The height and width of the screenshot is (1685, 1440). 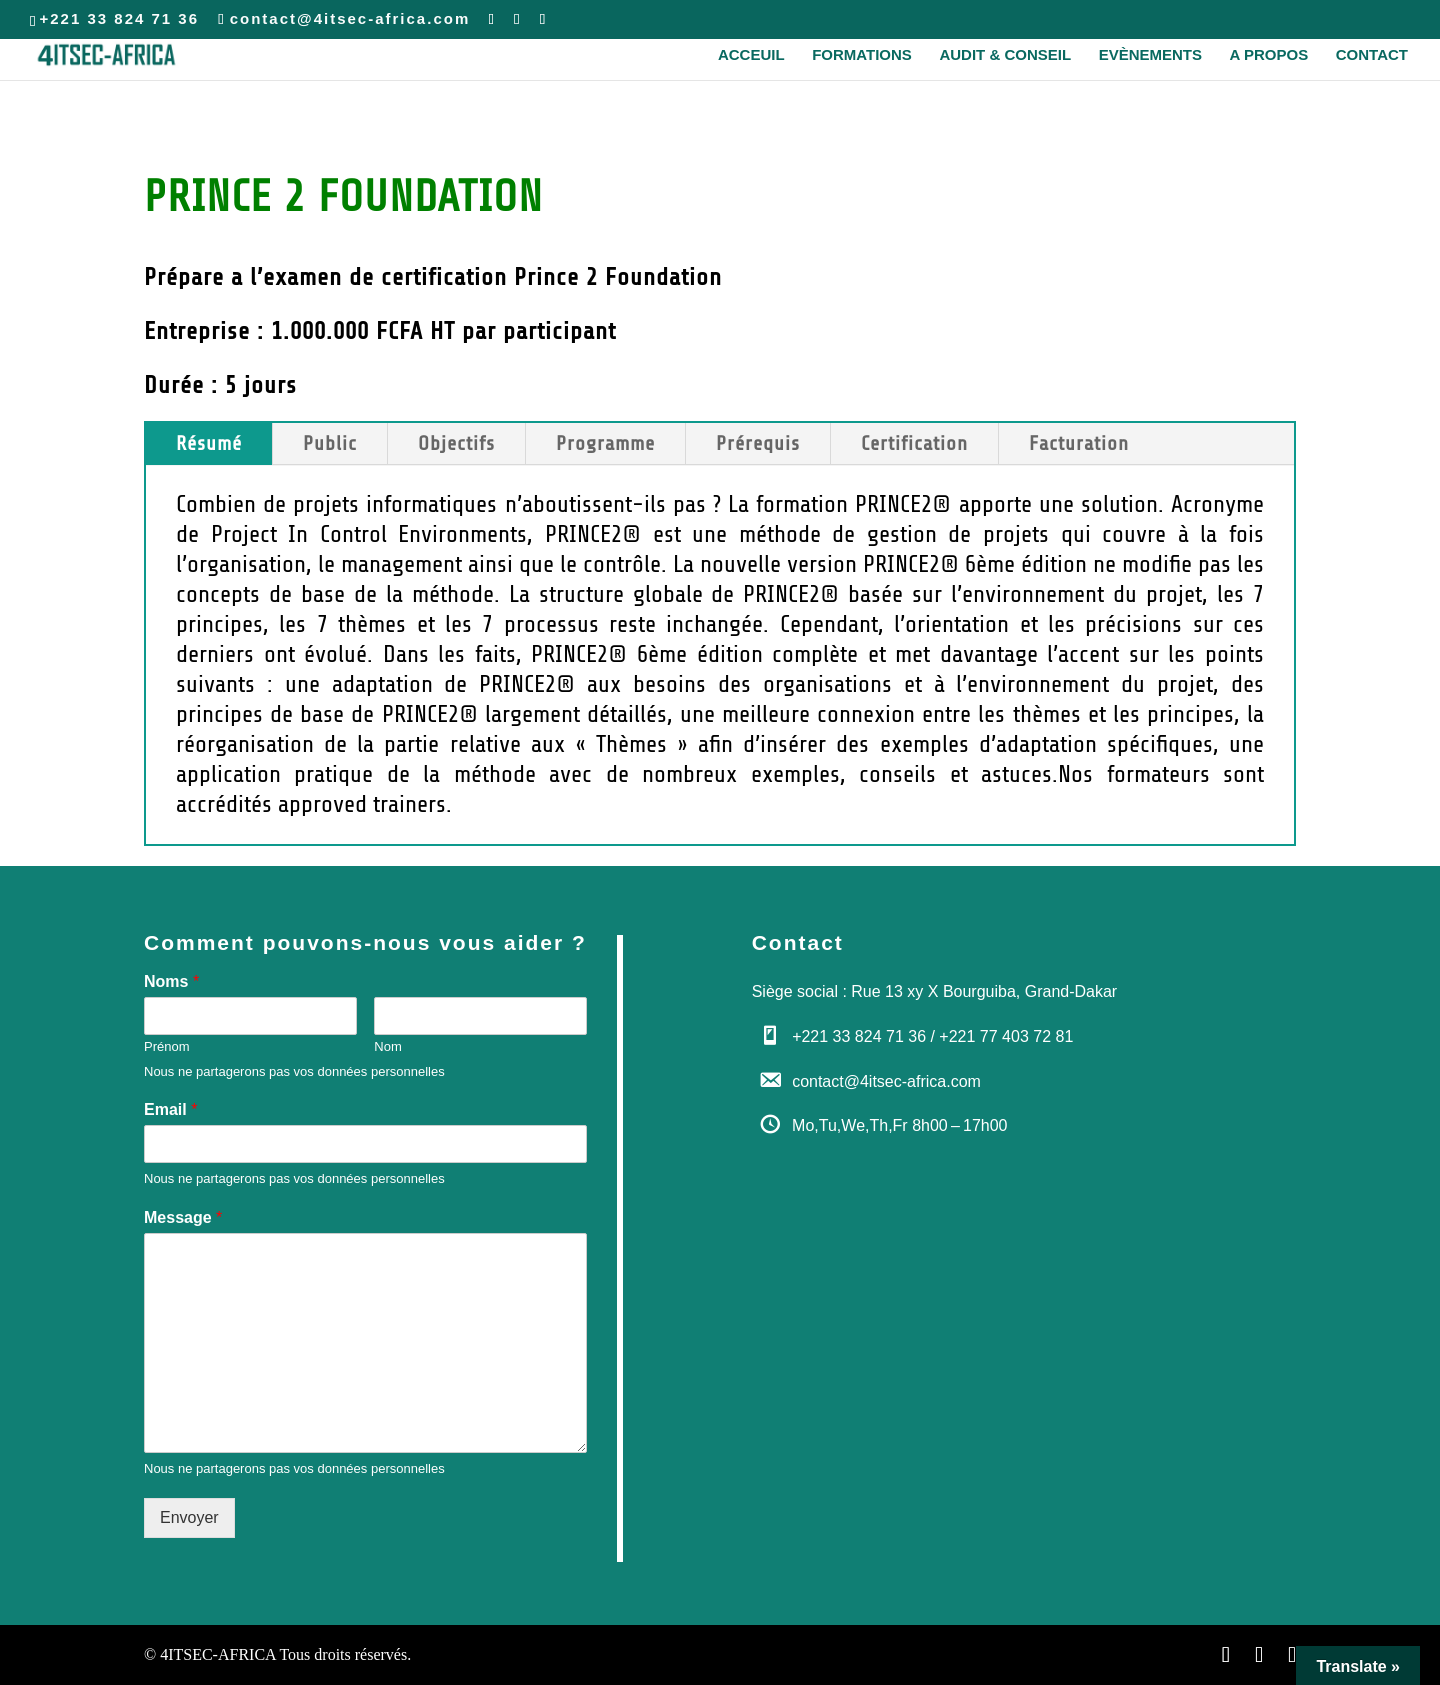 What do you see at coordinates (1150, 55) in the screenshot?
I see `Evènements` at bounding box center [1150, 55].